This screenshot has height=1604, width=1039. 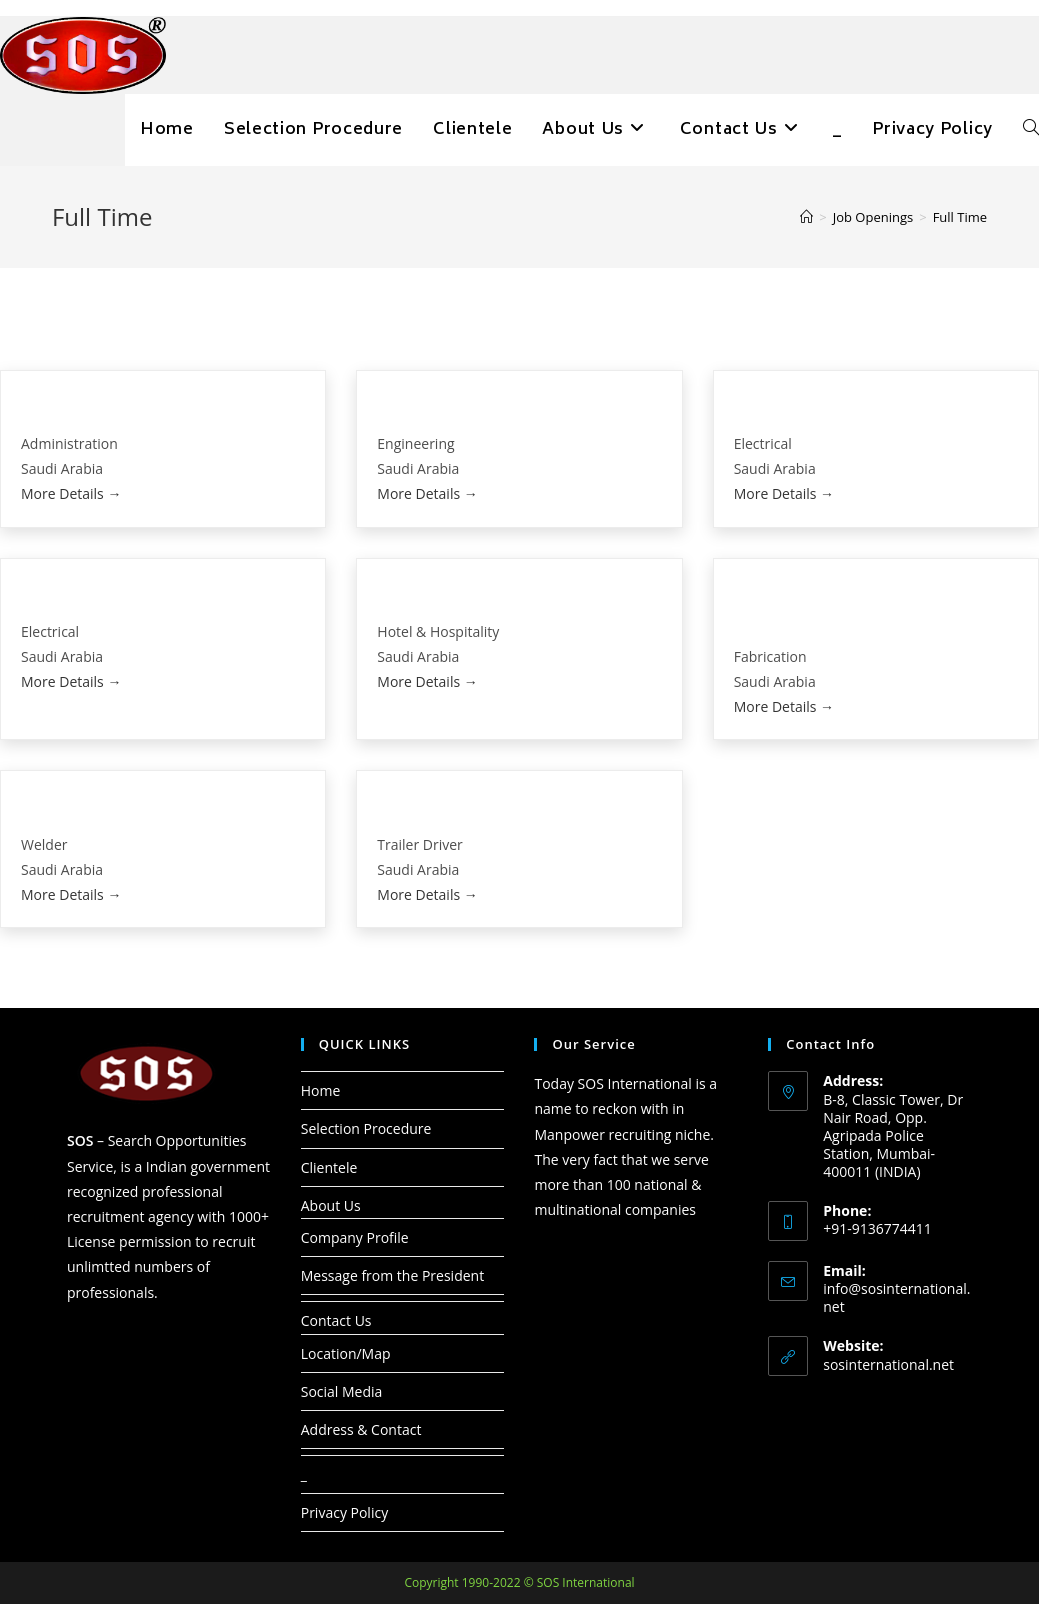 What do you see at coordinates (321, 1090) in the screenshot?
I see `Home` at bounding box center [321, 1090].